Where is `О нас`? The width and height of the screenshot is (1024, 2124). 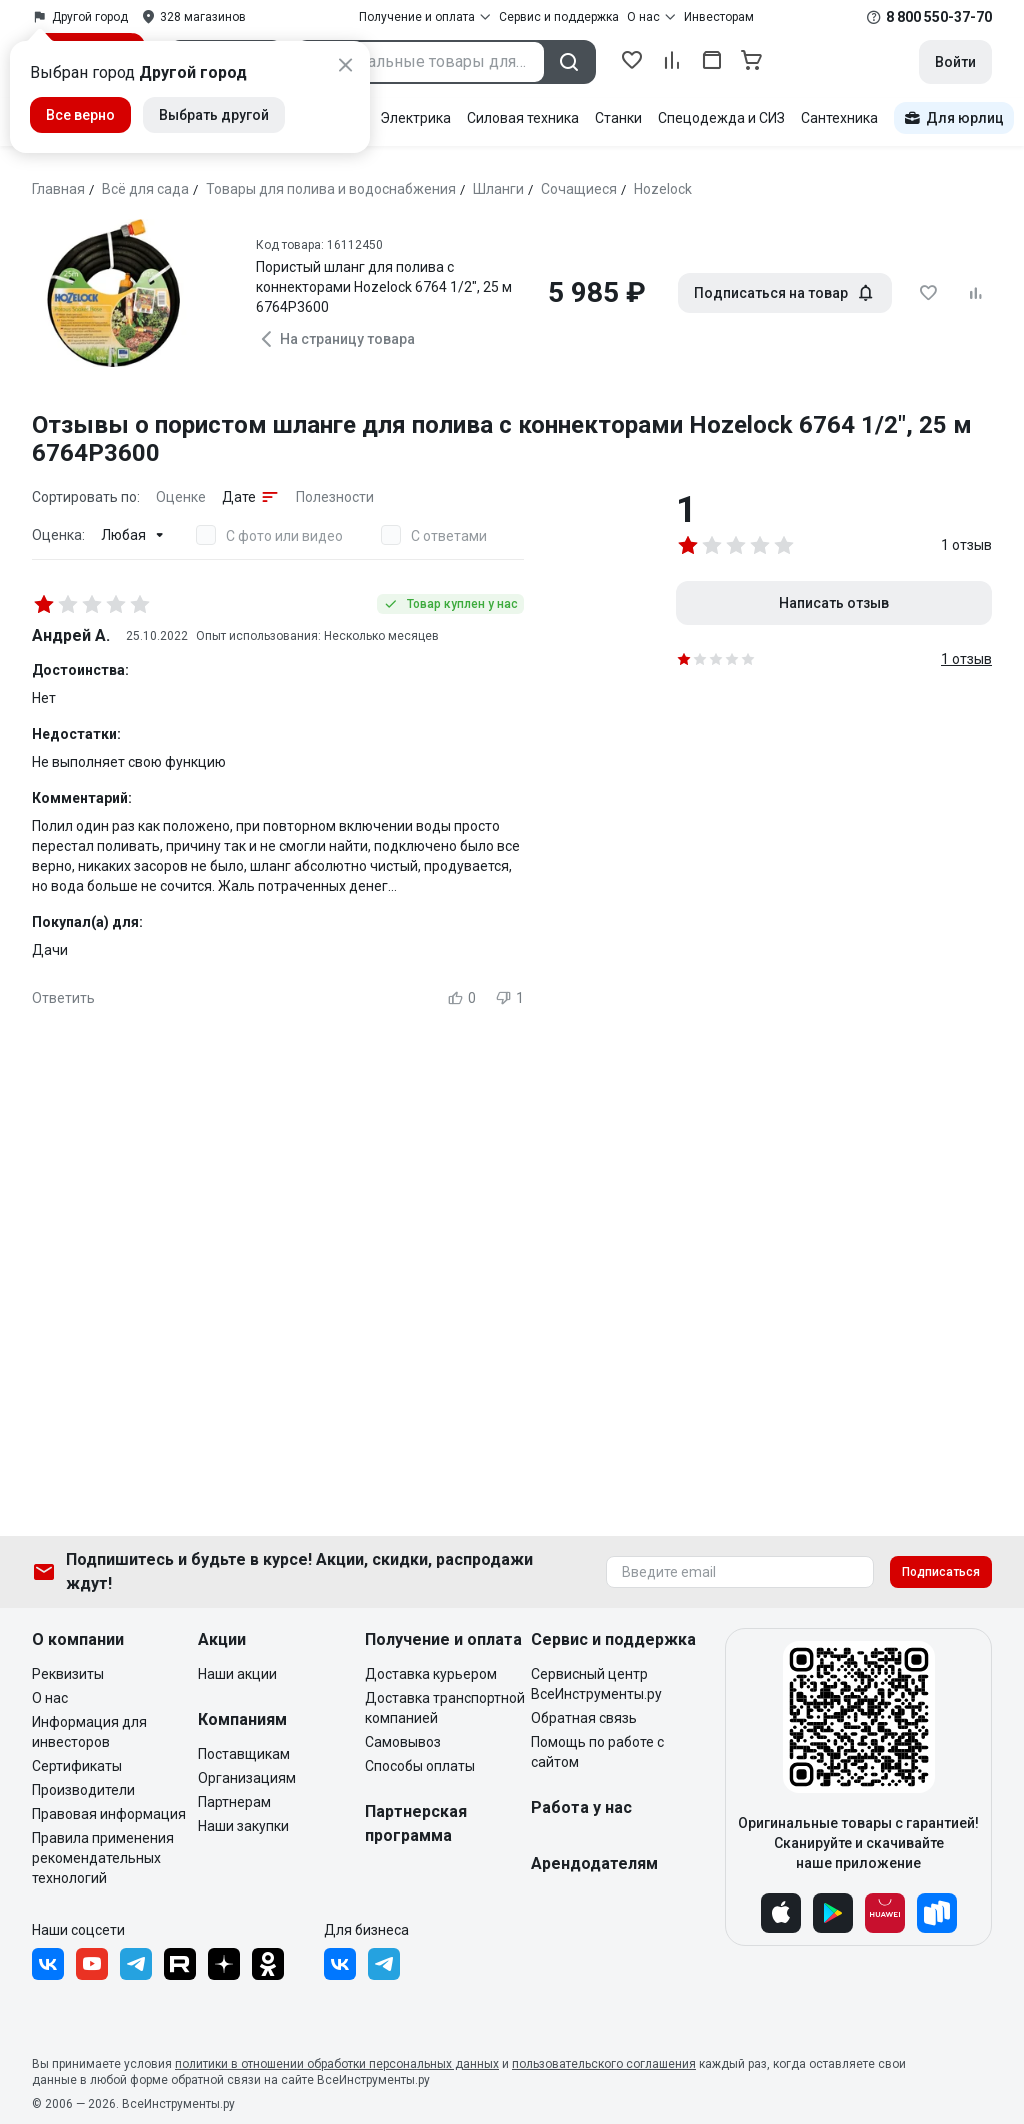
О нас is located at coordinates (50, 1698).